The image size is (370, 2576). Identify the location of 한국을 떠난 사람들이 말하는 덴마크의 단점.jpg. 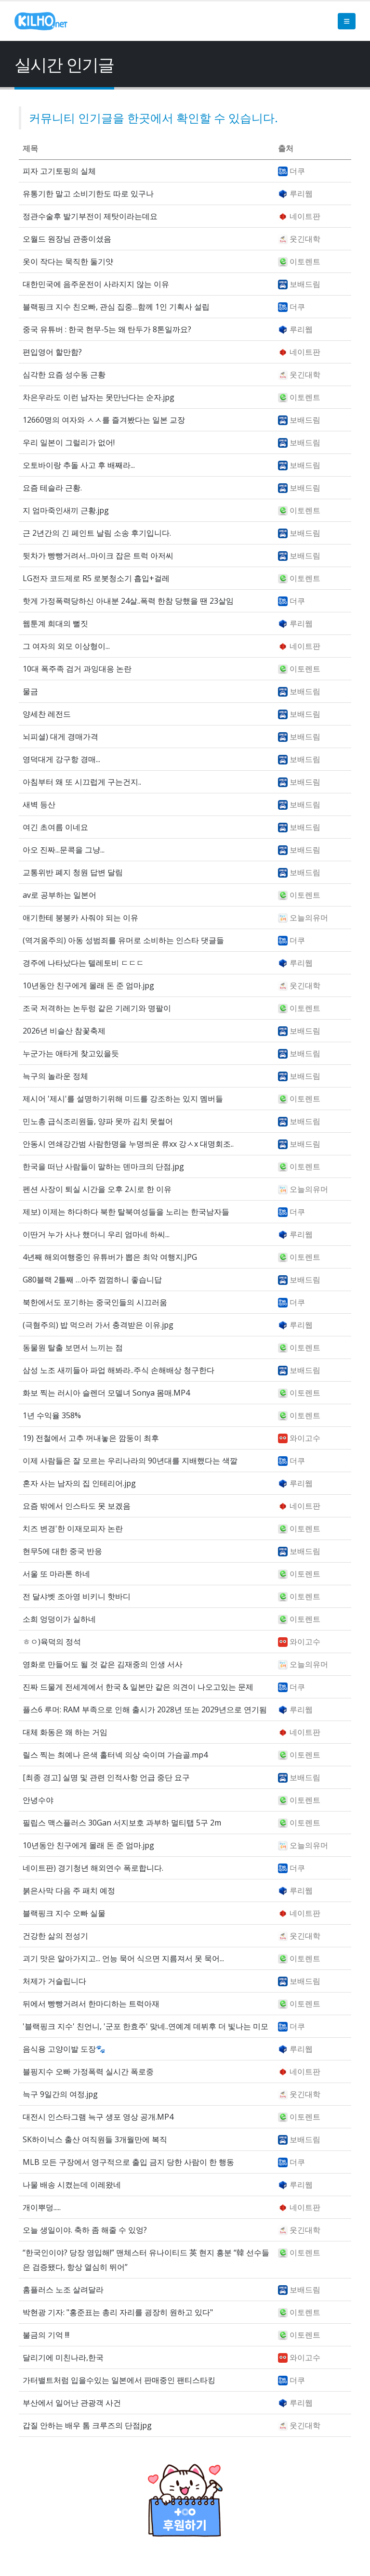
(103, 1166).